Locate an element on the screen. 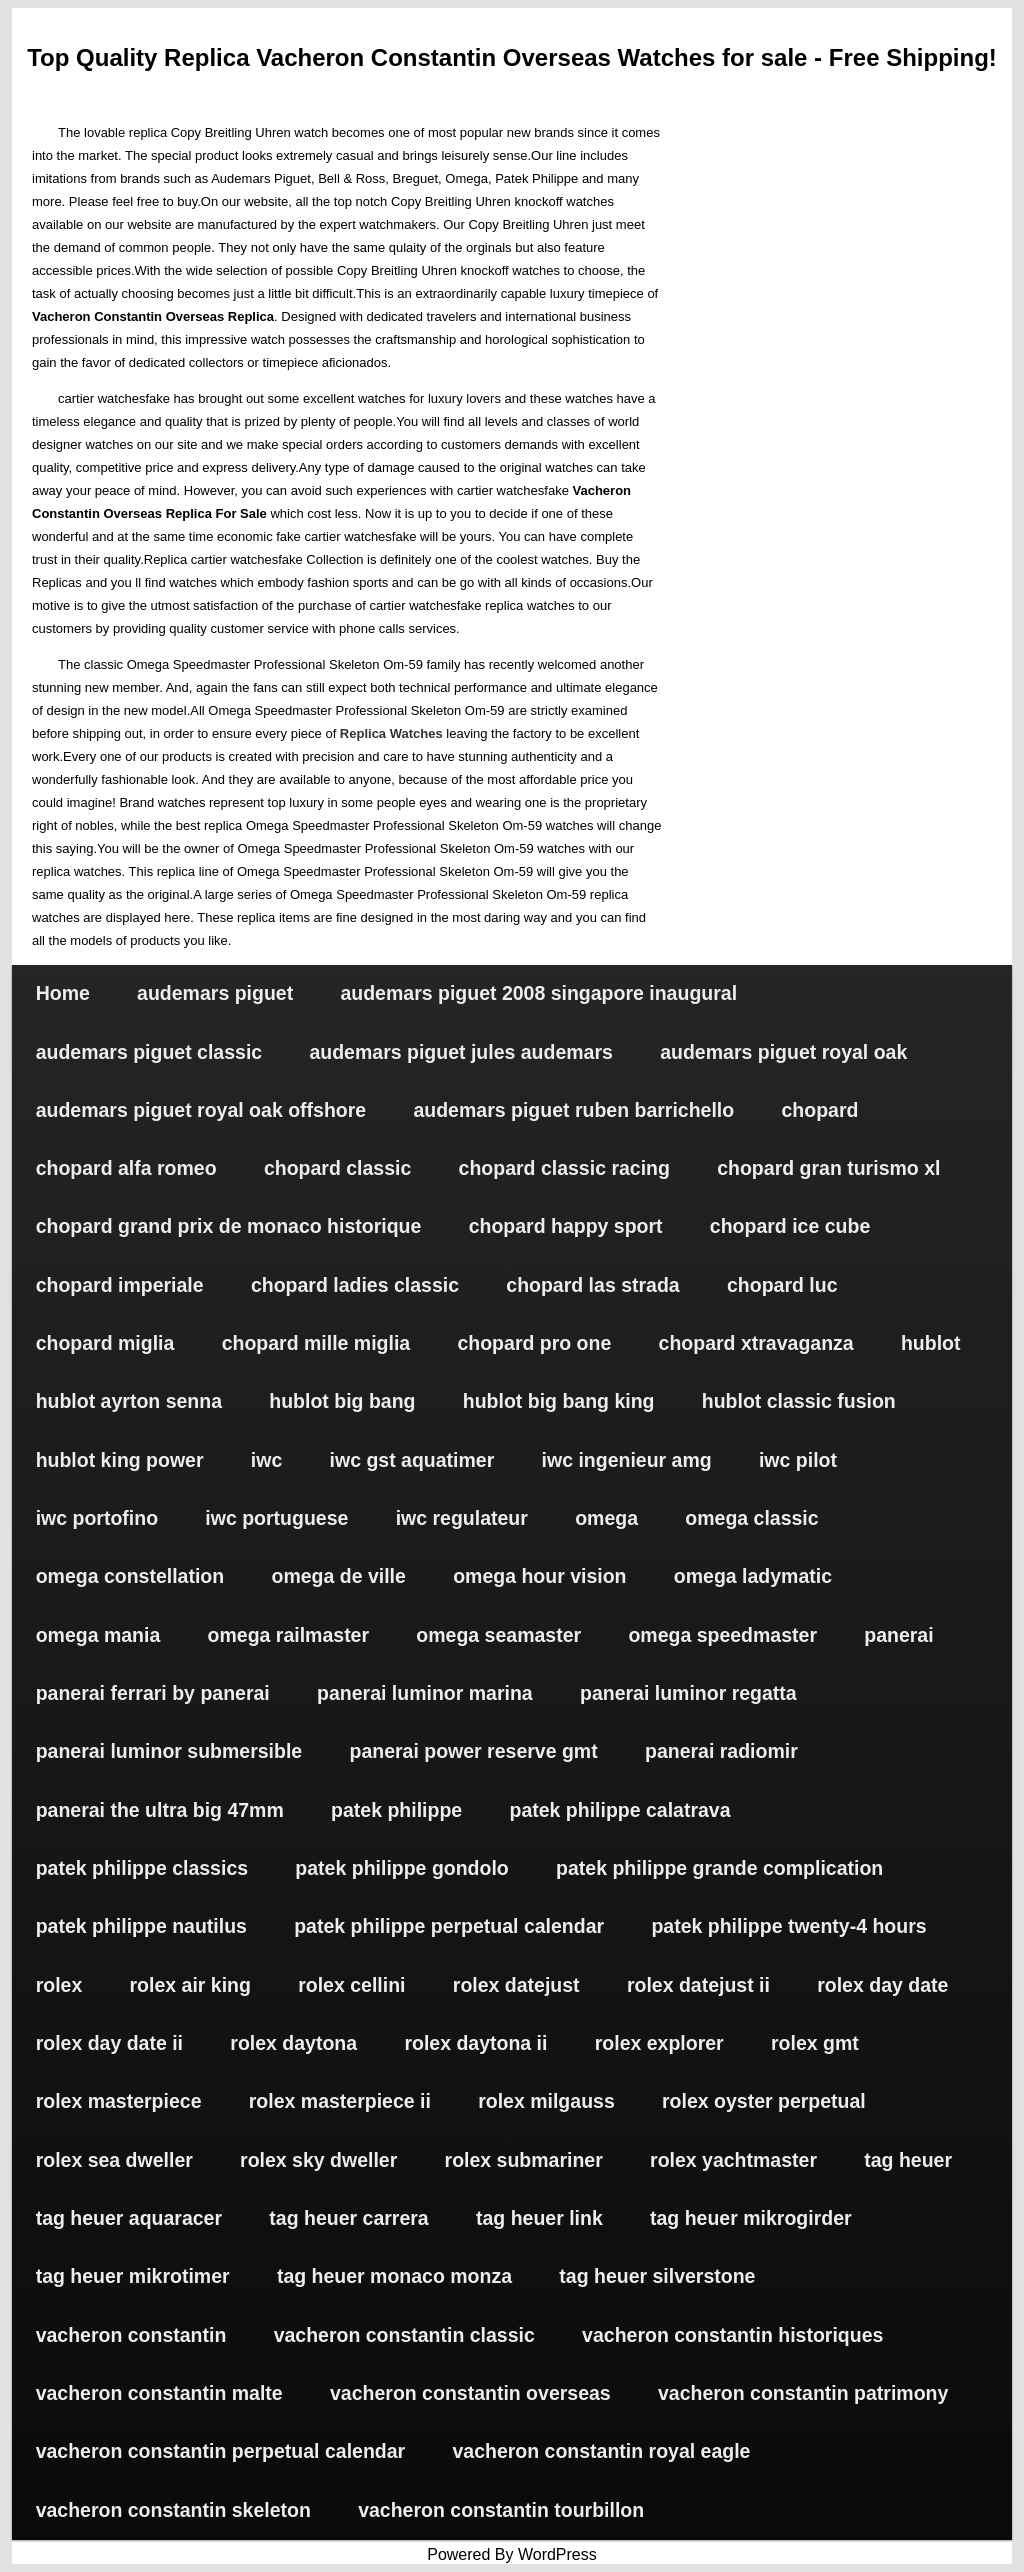 This screenshot has width=1024, height=2572. panerai luminor regatta is located at coordinates (688, 1693).